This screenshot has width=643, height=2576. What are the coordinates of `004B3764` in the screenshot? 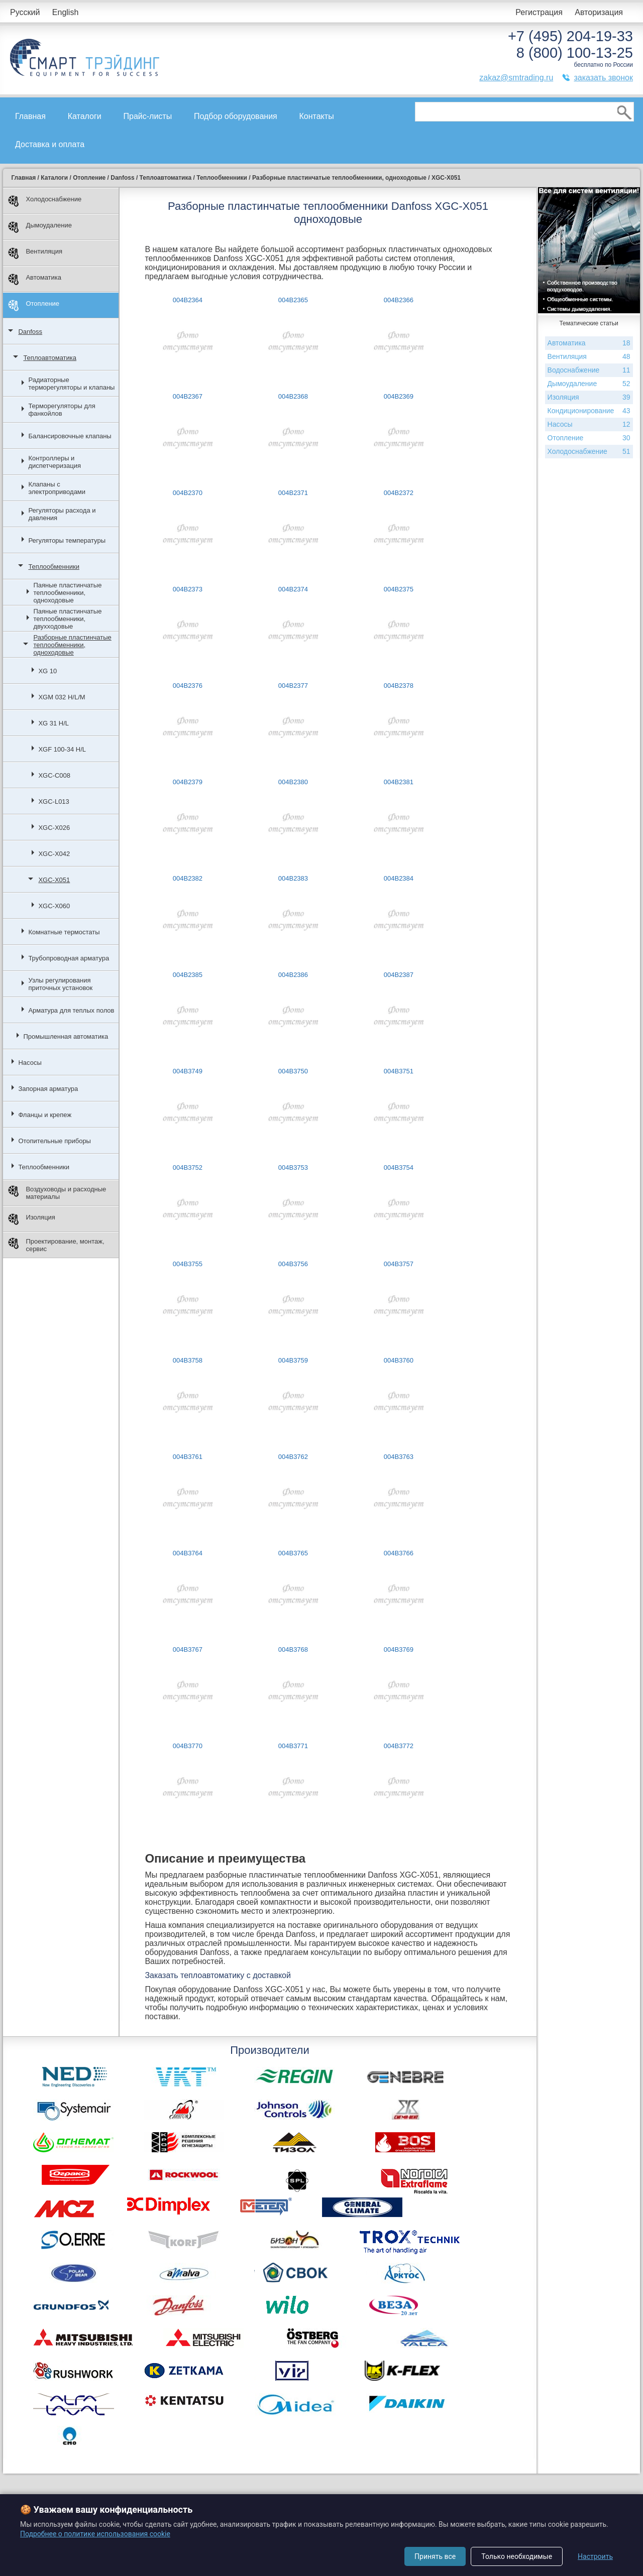 It's located at (187, 1553).